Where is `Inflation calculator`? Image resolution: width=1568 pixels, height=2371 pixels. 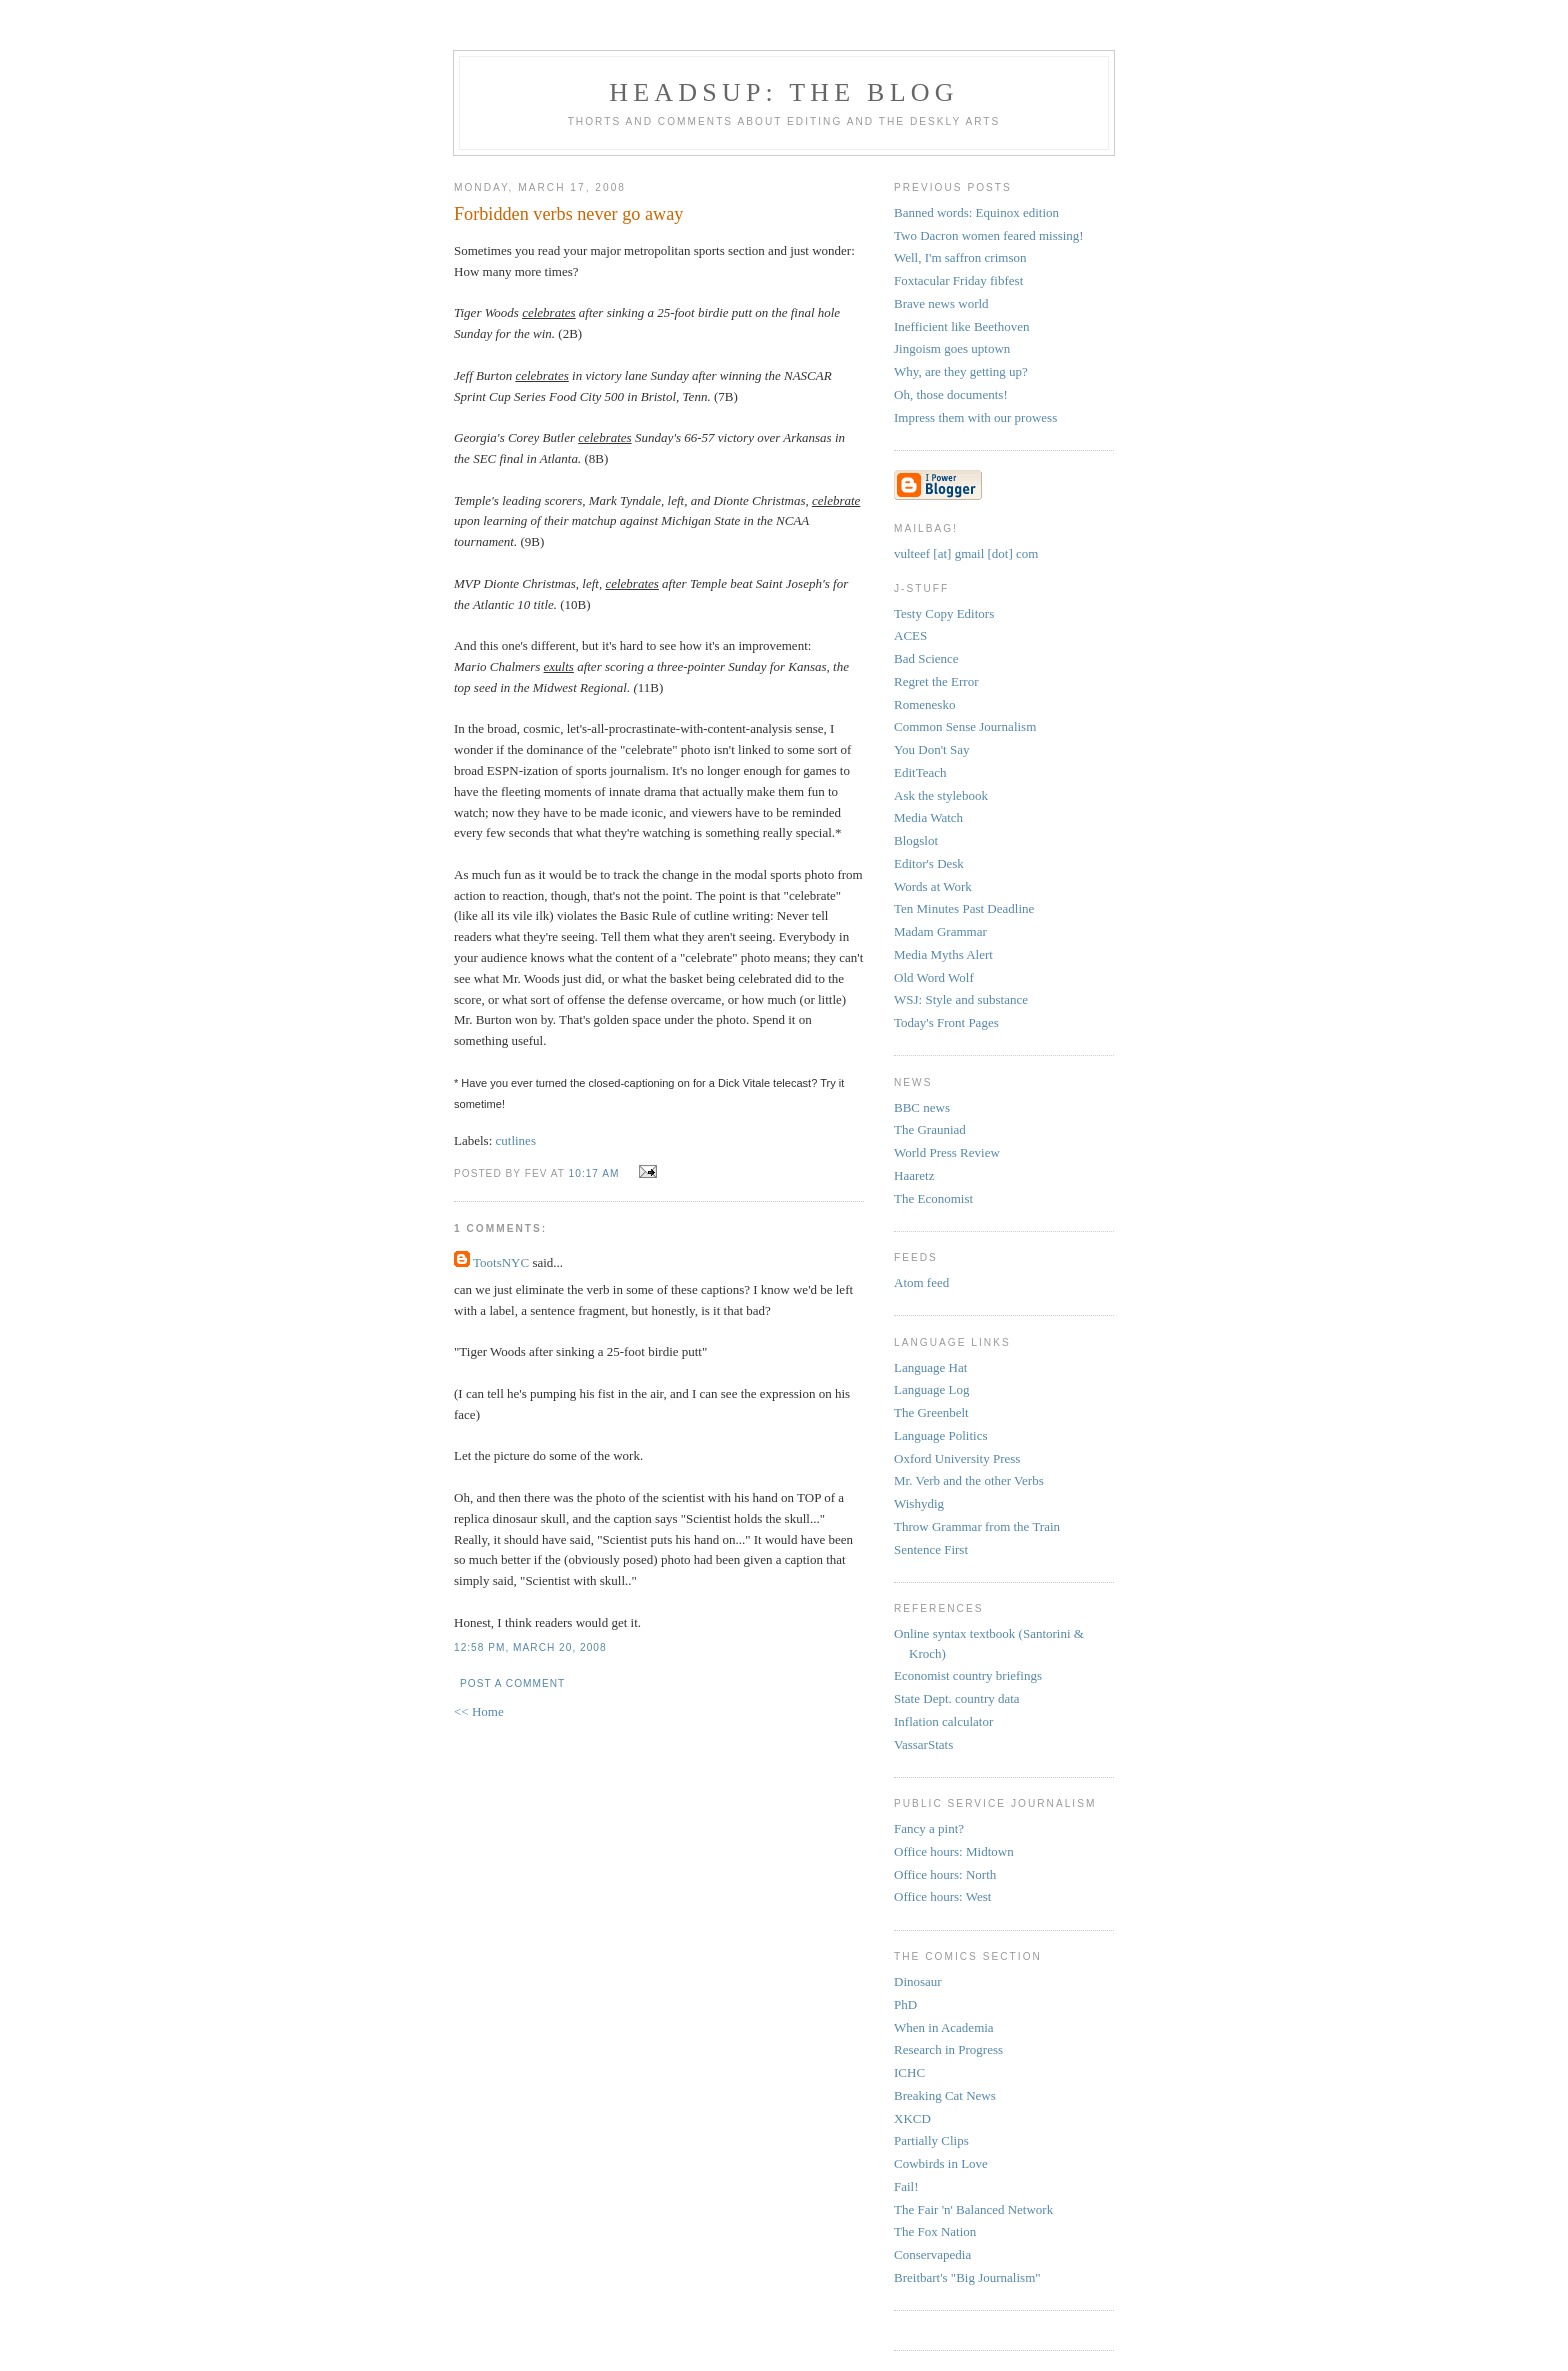
Inflation calculator is located at coordinates (943, 1721).